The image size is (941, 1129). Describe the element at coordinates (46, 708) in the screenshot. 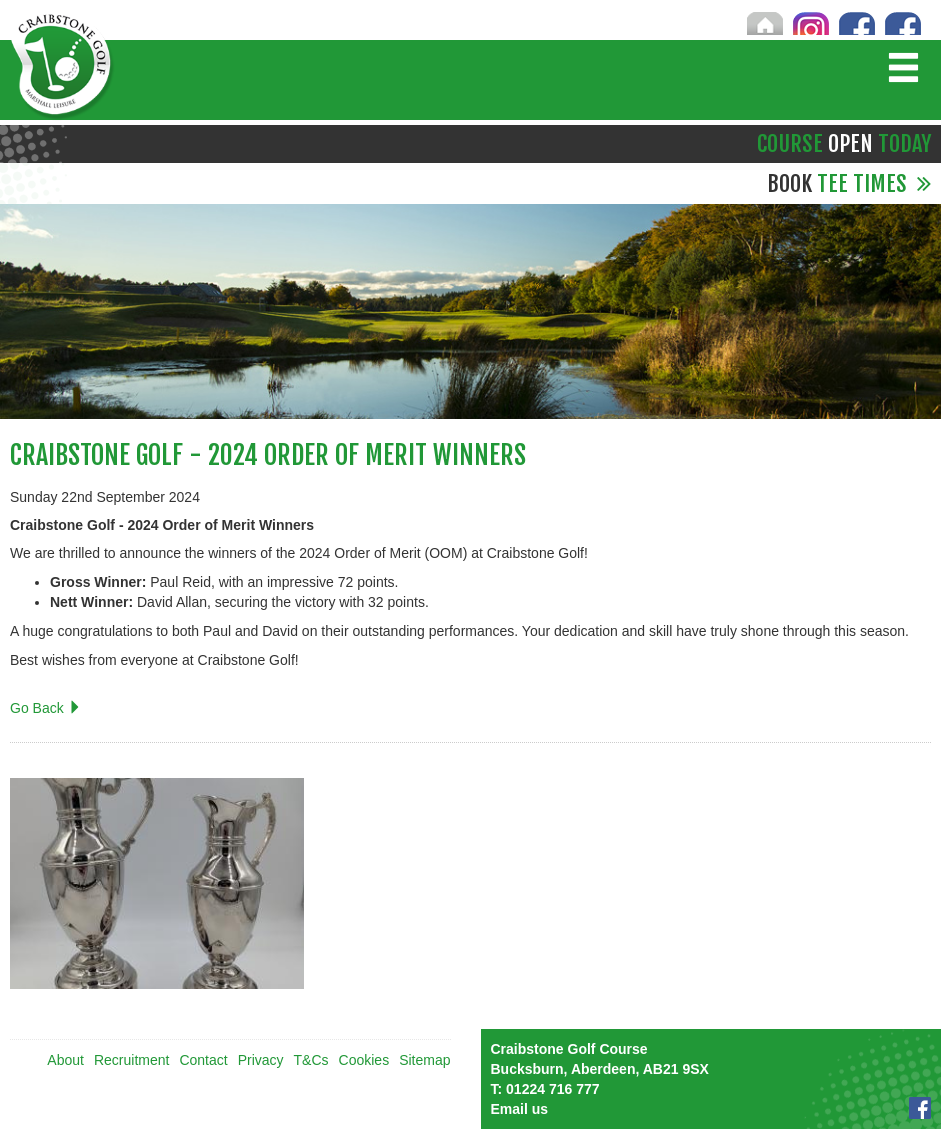

I see `Go Back` at that location.